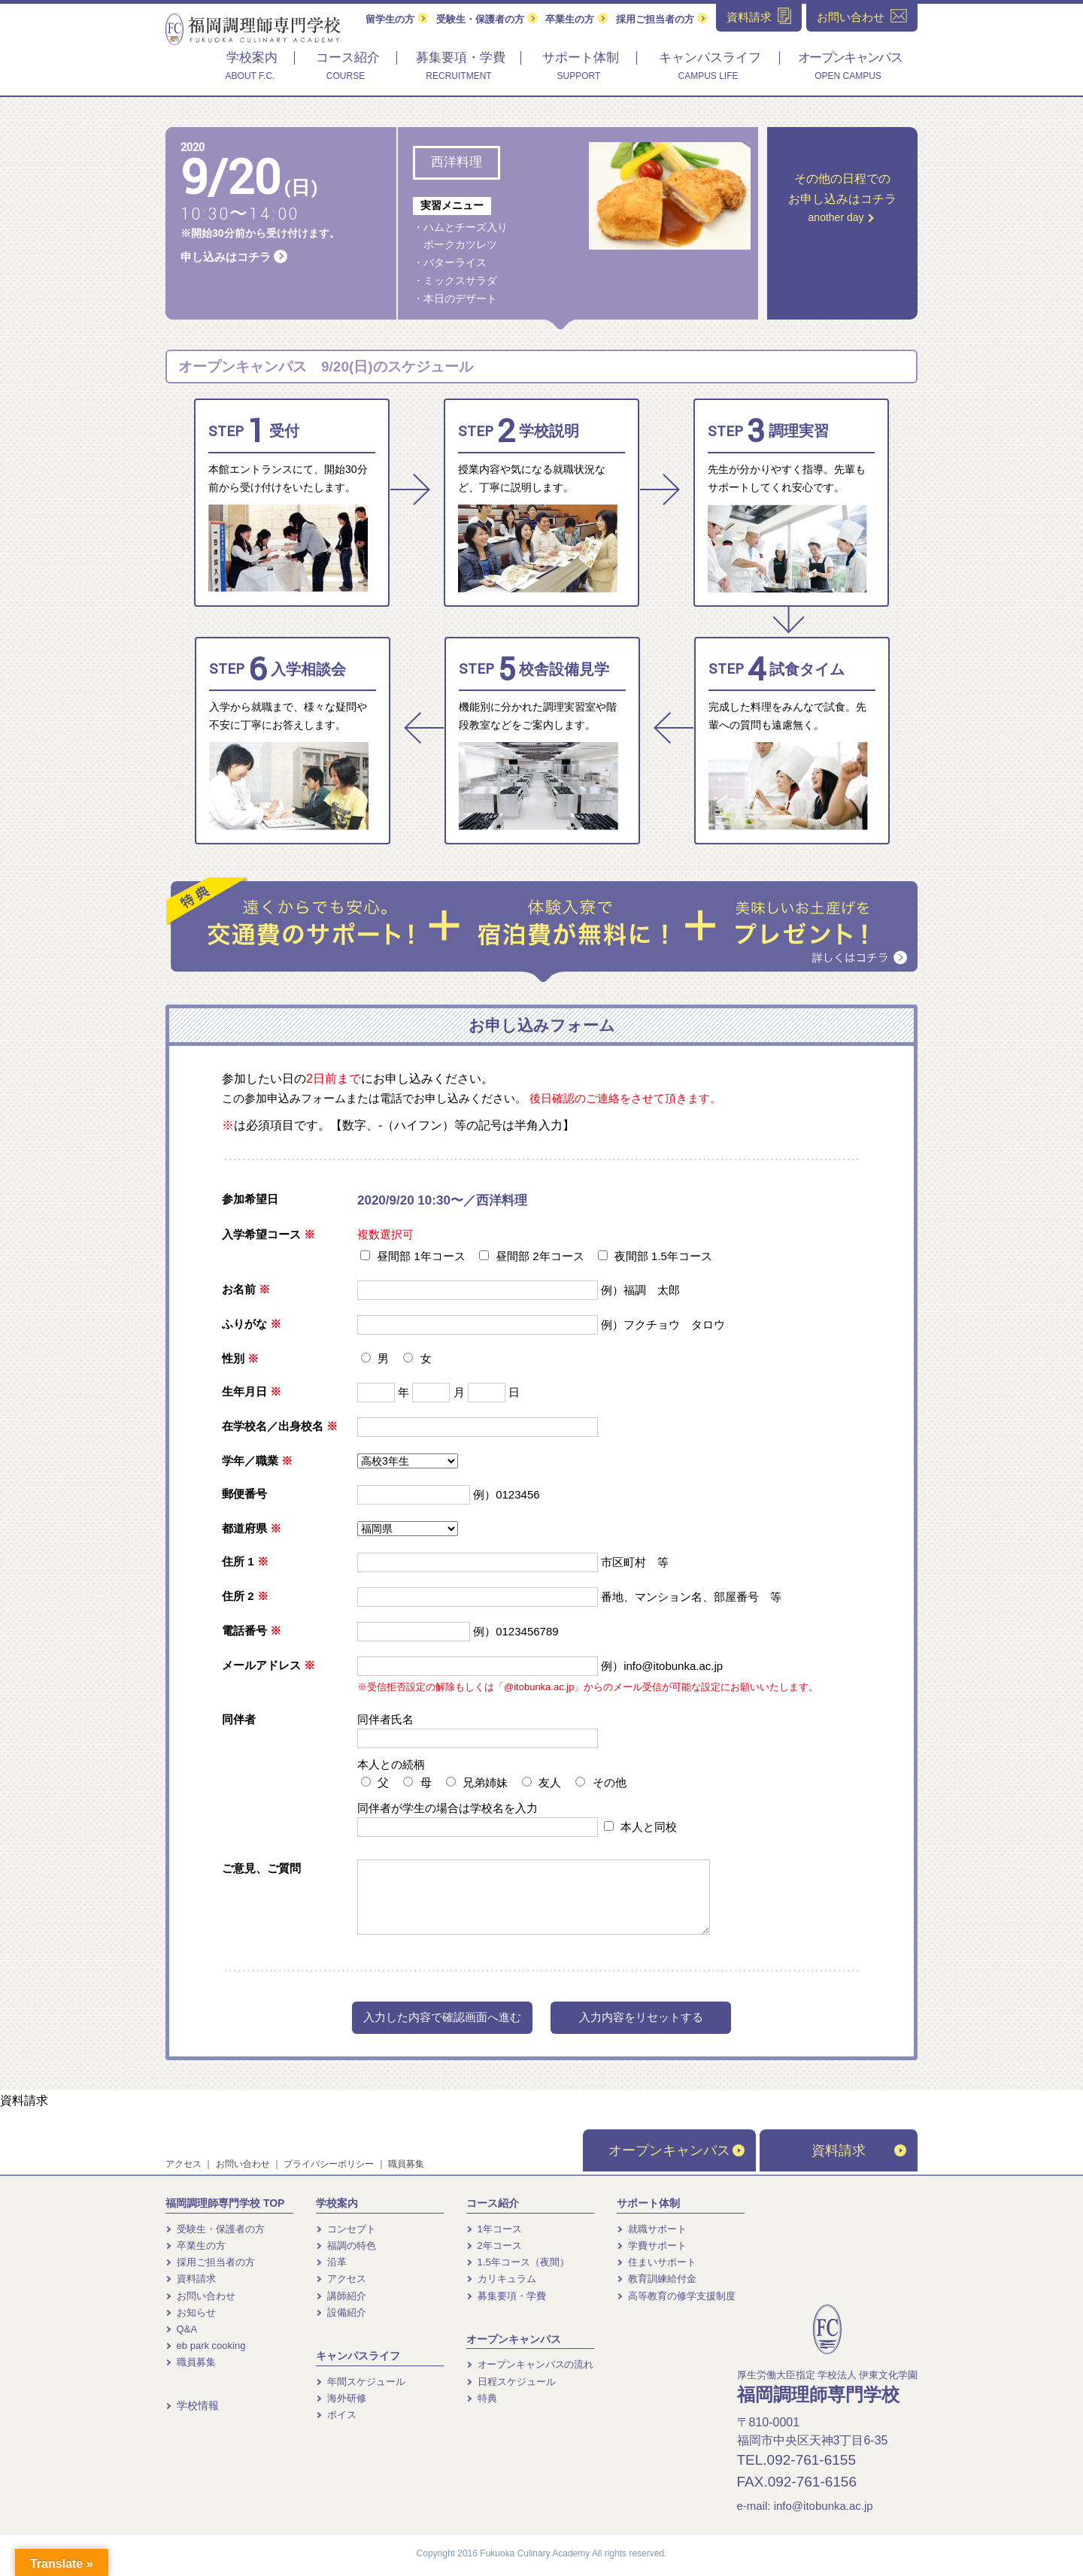 Image resolution: width=1083 pixels, height=2576 pixels. I want to click on info@itobunka.ac.jp, so click(823, 2505).